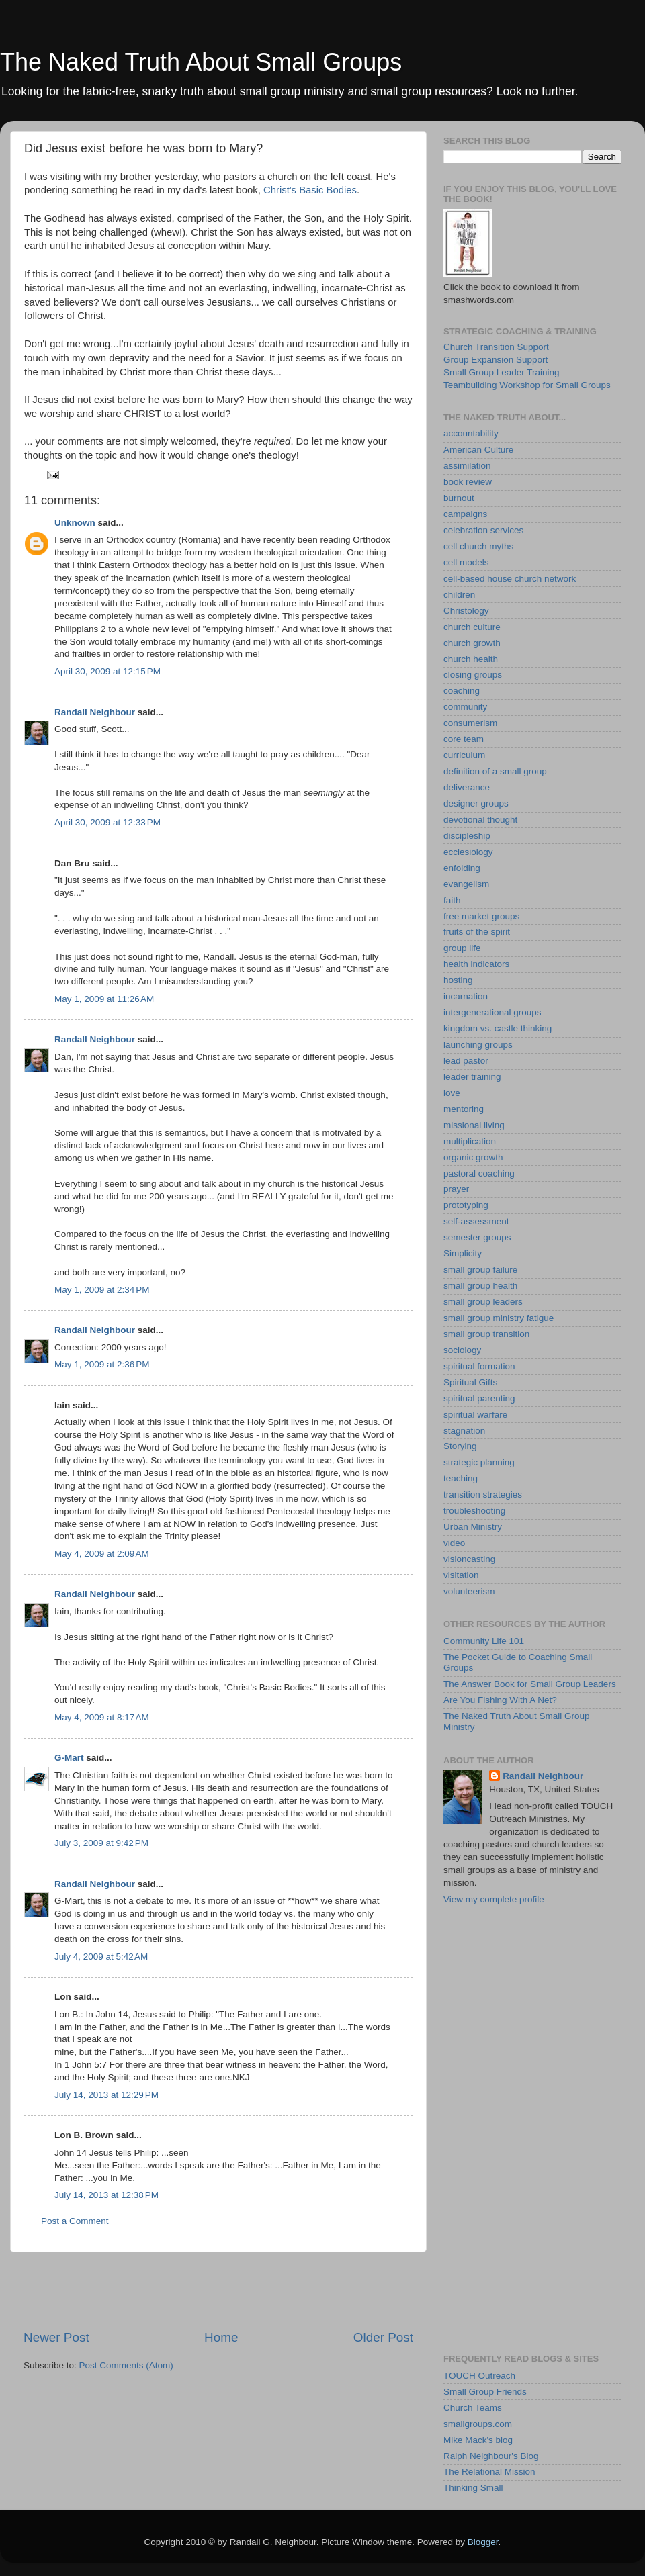 The image size is (645, 2576). What do you see at coordinates (477, 1237) in the screenshot?
I see `semester groups` at bounding box center [477, 1237].